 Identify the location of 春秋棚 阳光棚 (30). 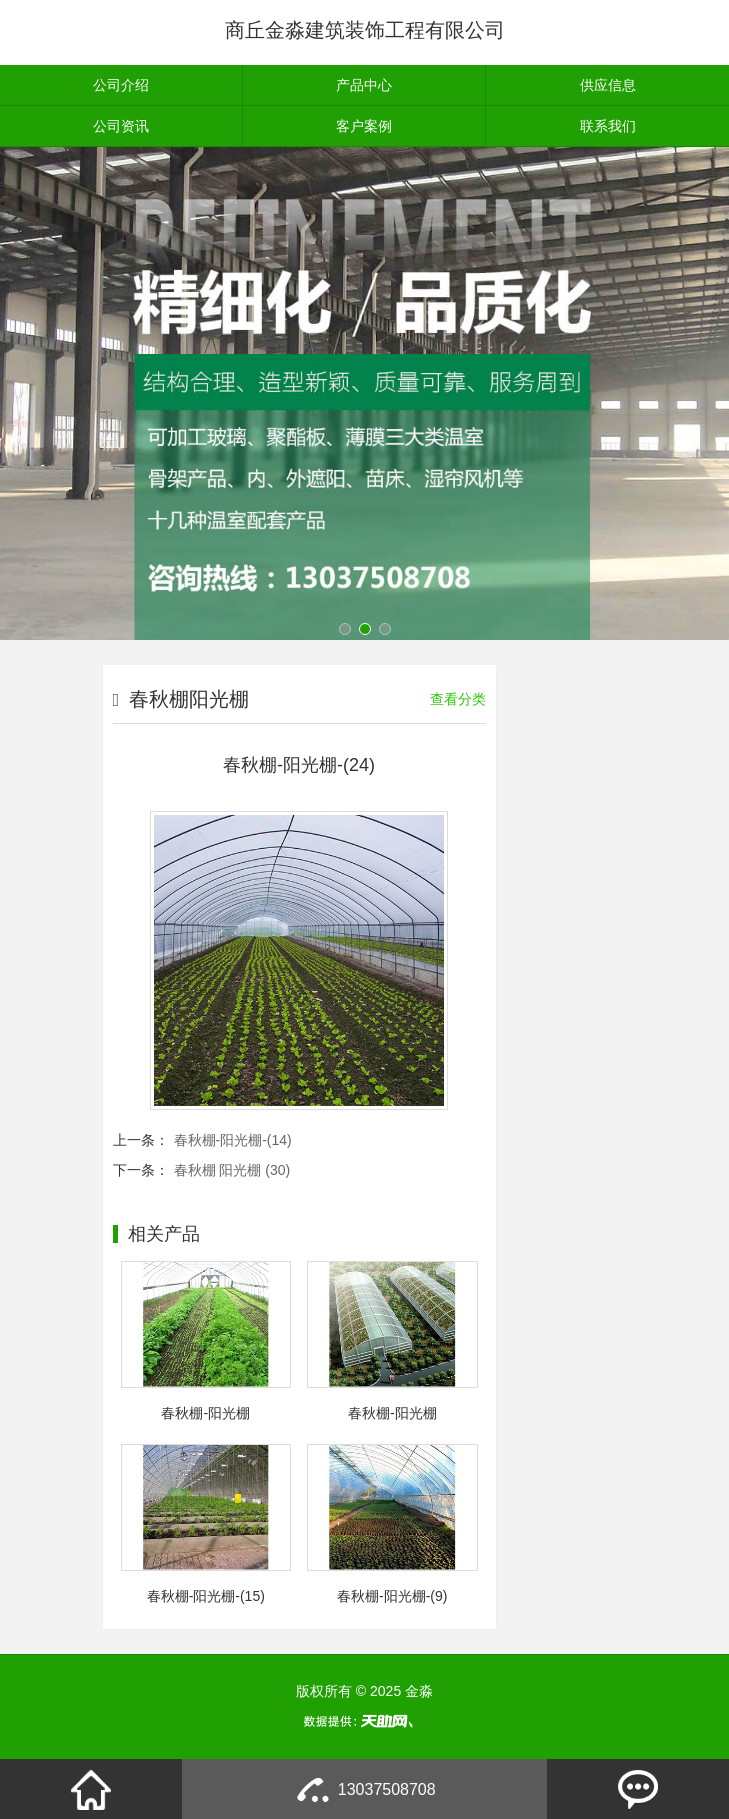
(232, 1170).